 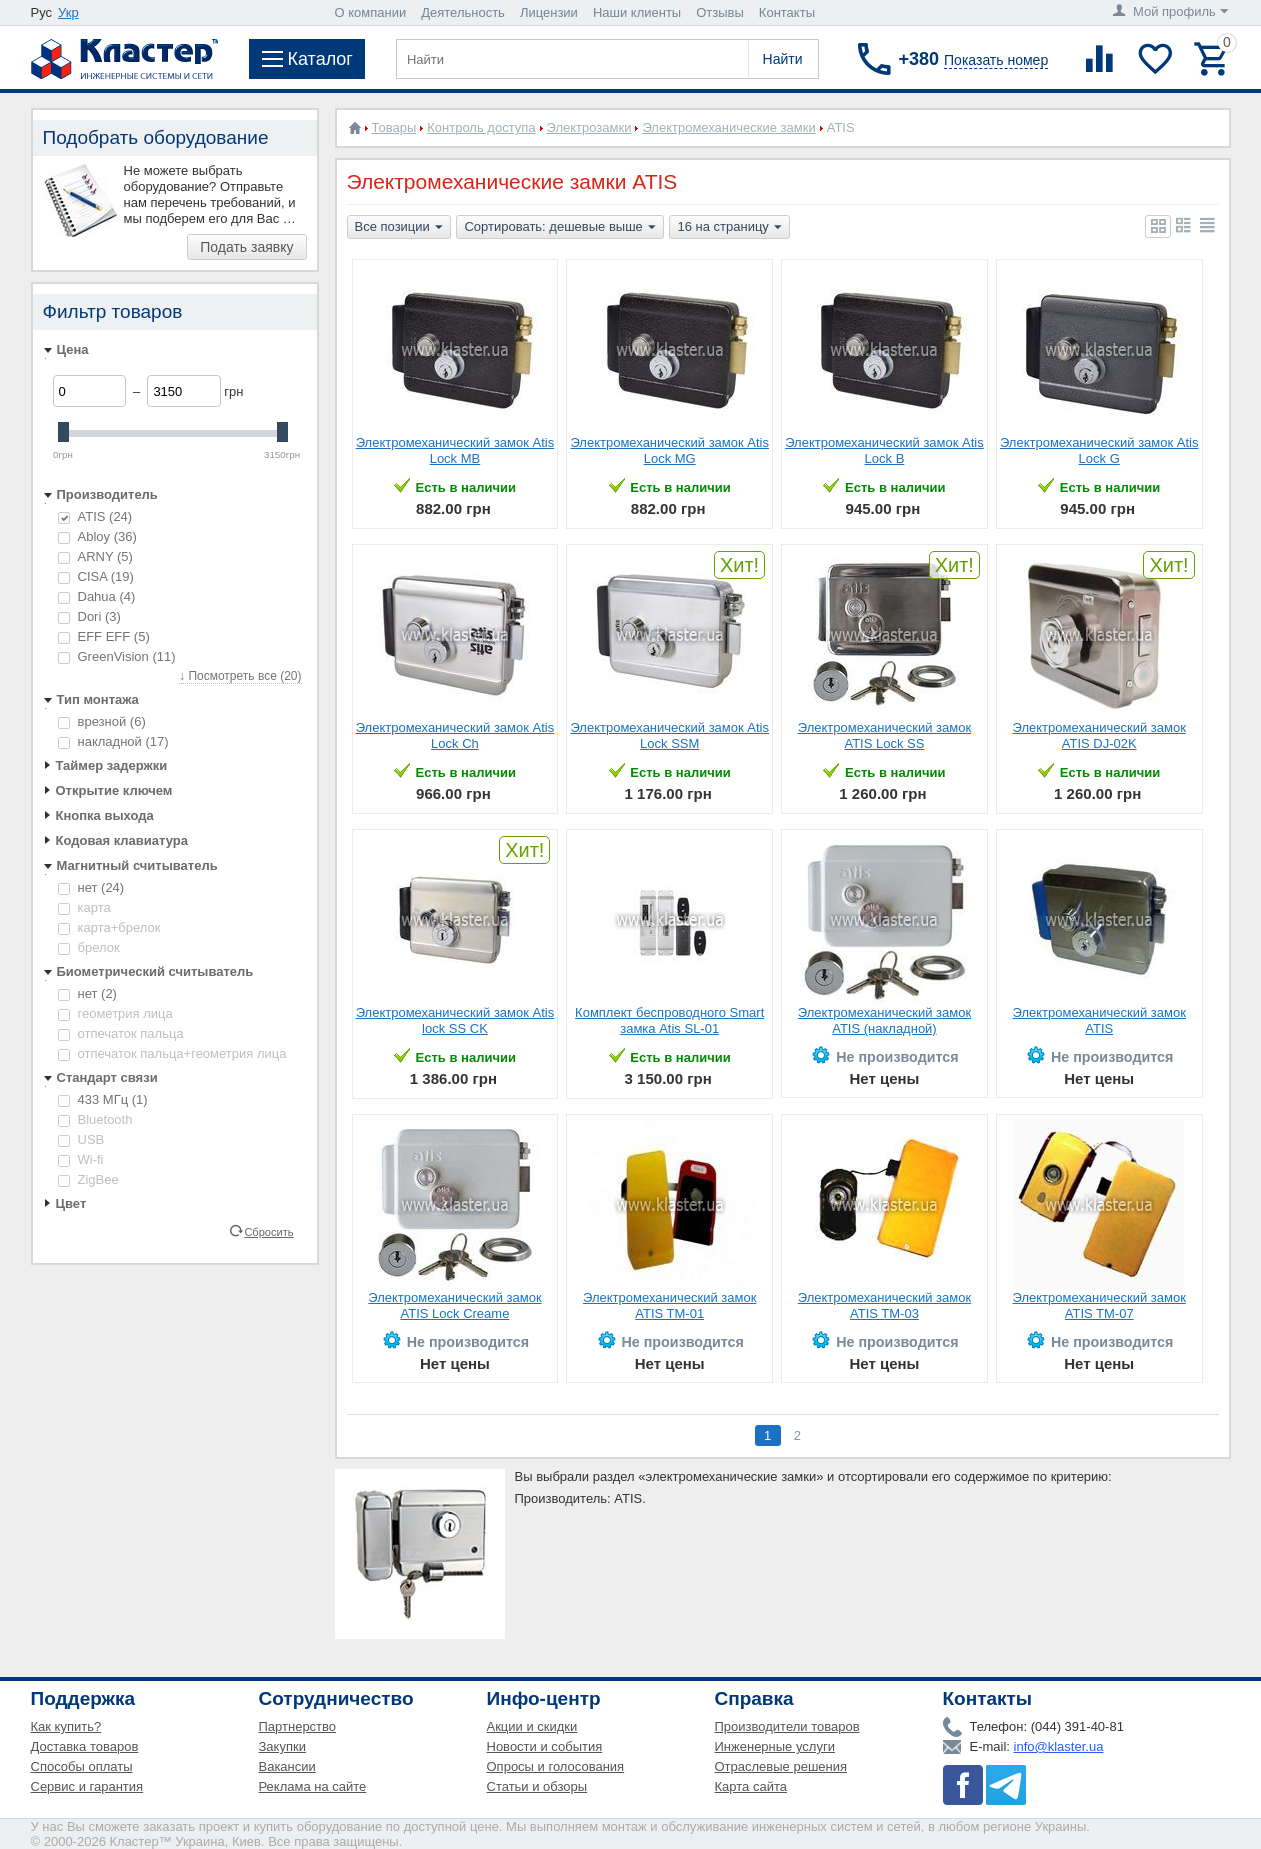 What do you see at coordinates (113, 741) in the screenshot?
I see `накладной` at bounding box center [113, 741].